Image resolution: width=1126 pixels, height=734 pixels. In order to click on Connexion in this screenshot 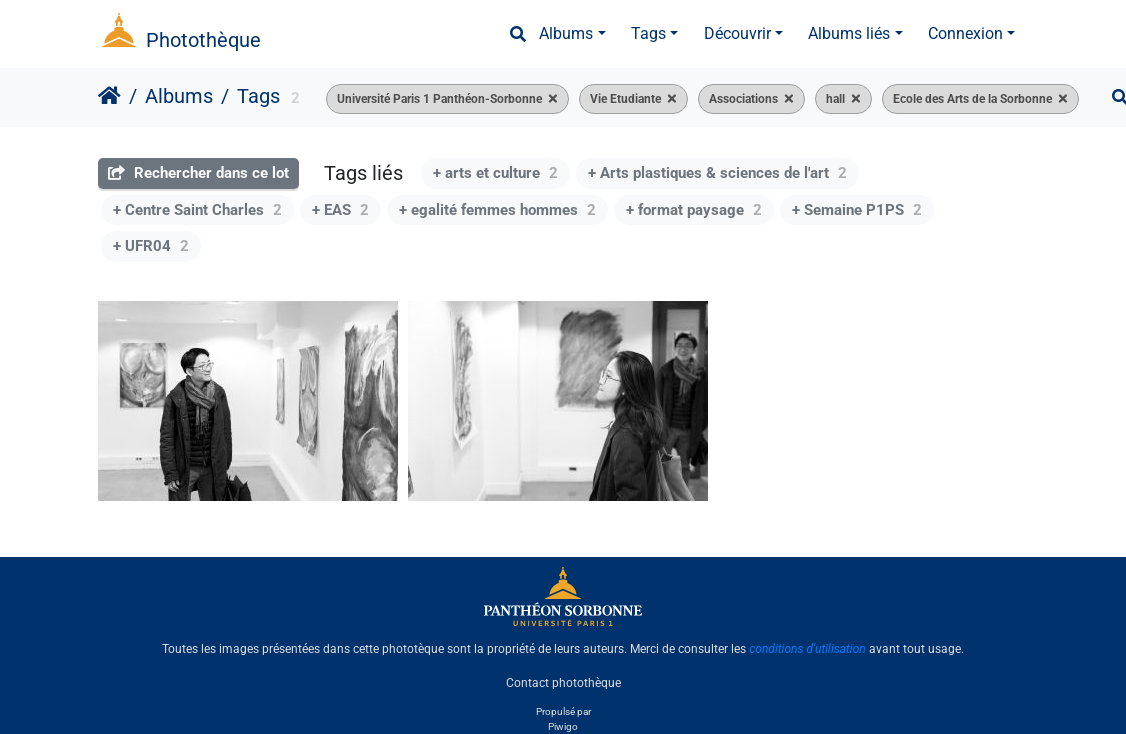, I will do `click(965, 33)`.